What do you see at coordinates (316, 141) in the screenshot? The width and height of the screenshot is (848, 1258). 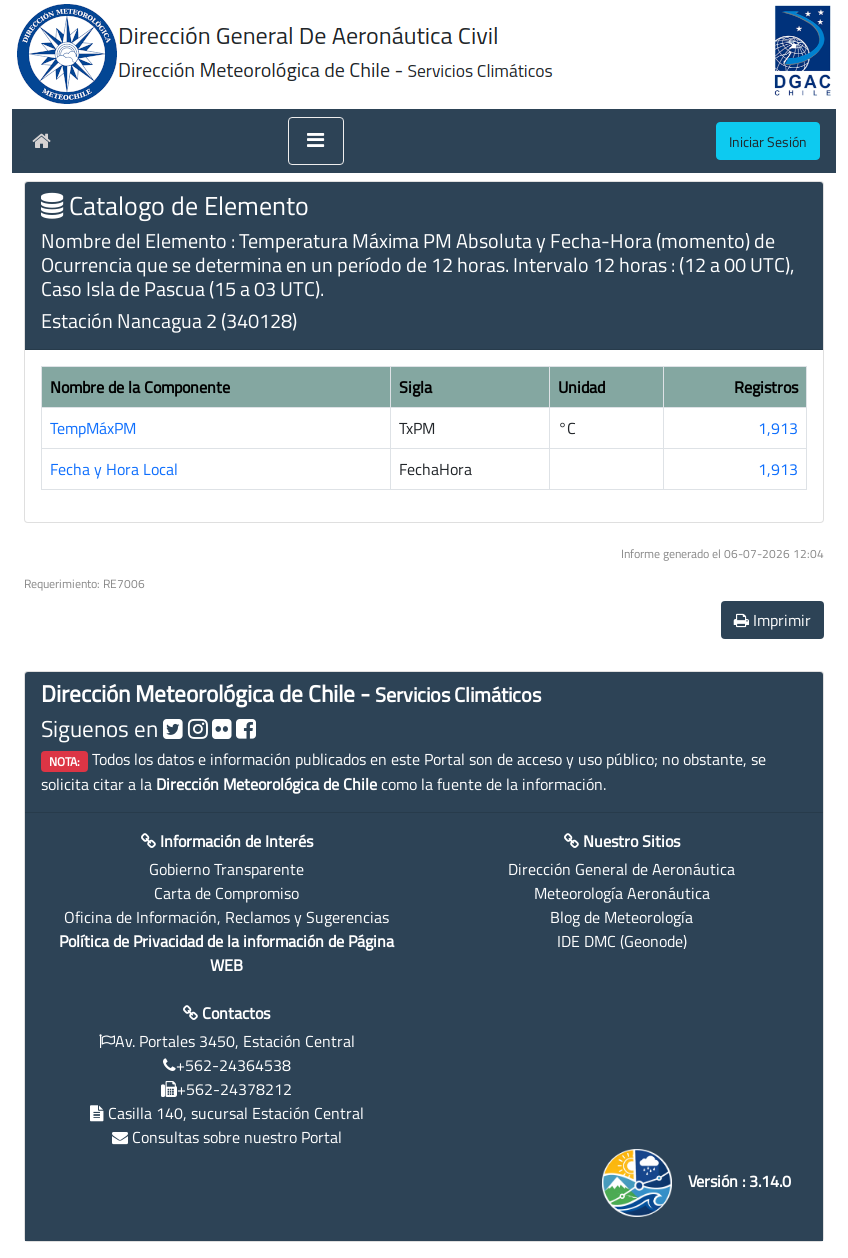 I see `[Toggle navigation]` at bounding box center [316, 141].